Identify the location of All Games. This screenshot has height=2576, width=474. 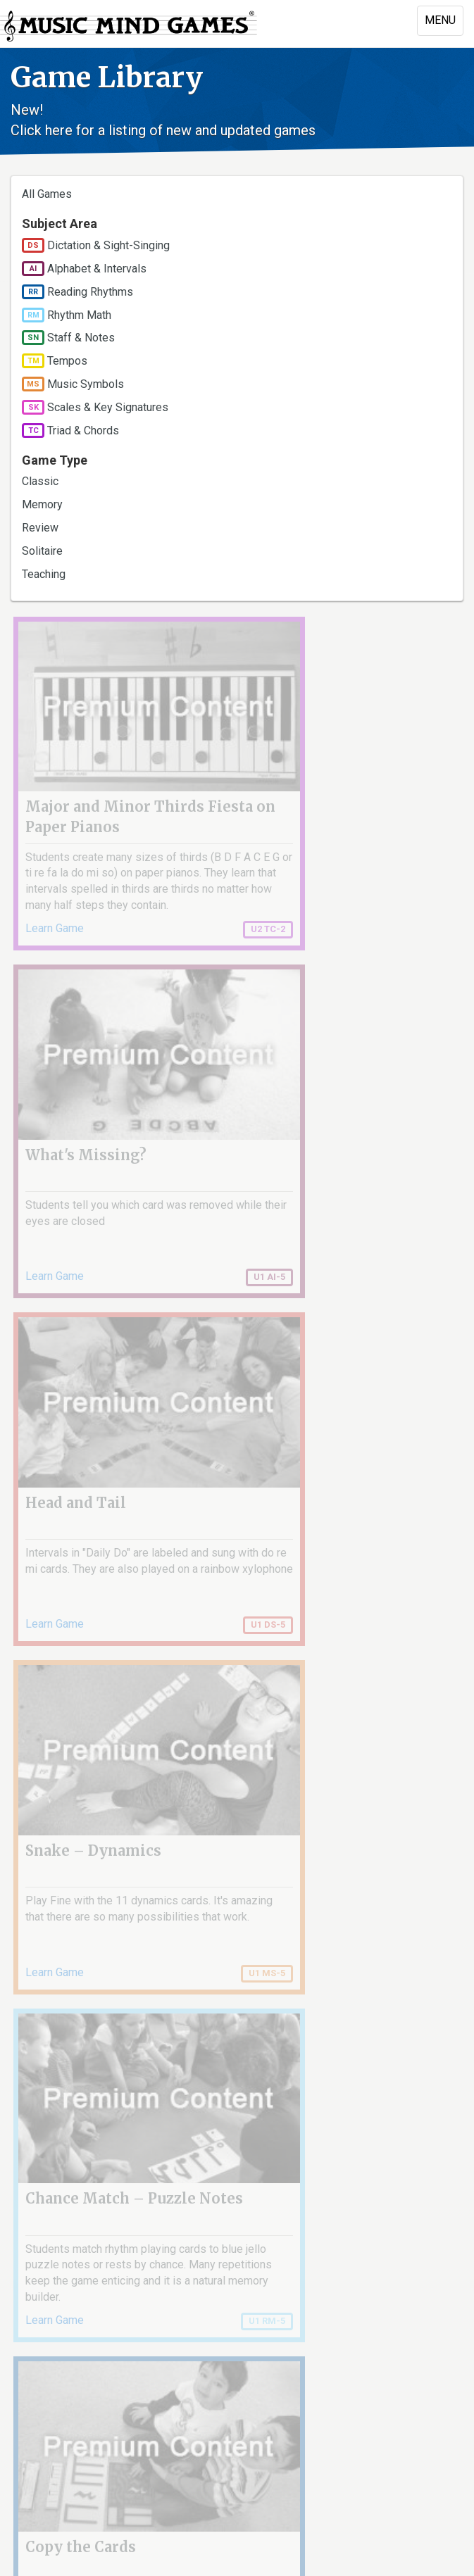
(47, 194).